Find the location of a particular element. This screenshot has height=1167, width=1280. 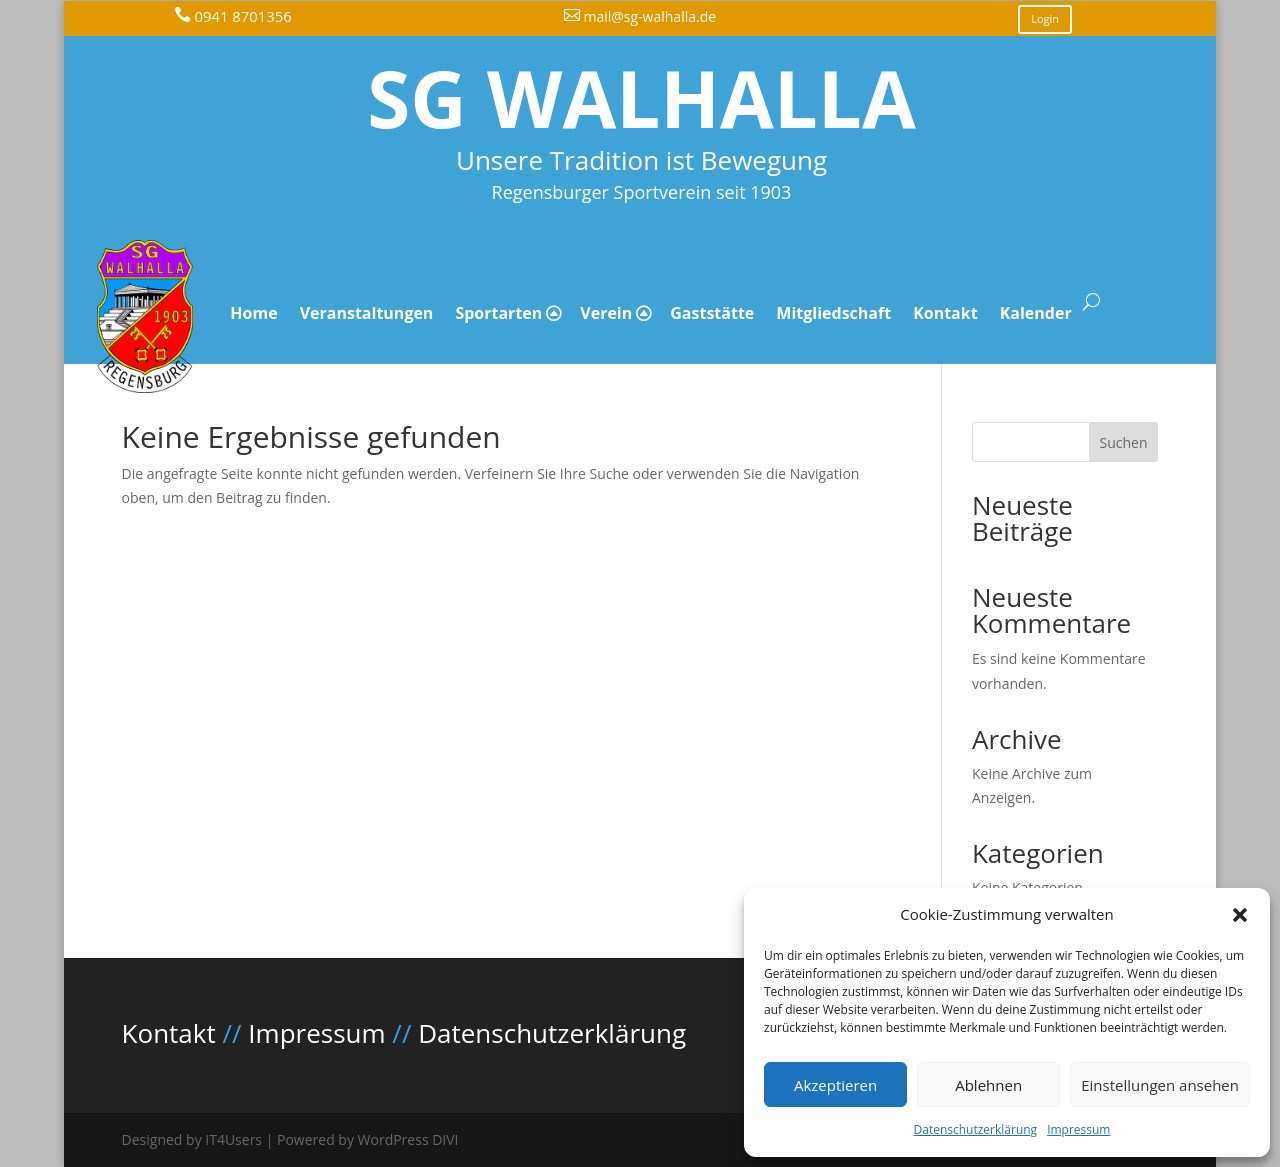

Datenschutzerklärung is located at coordinates (976, 1129).